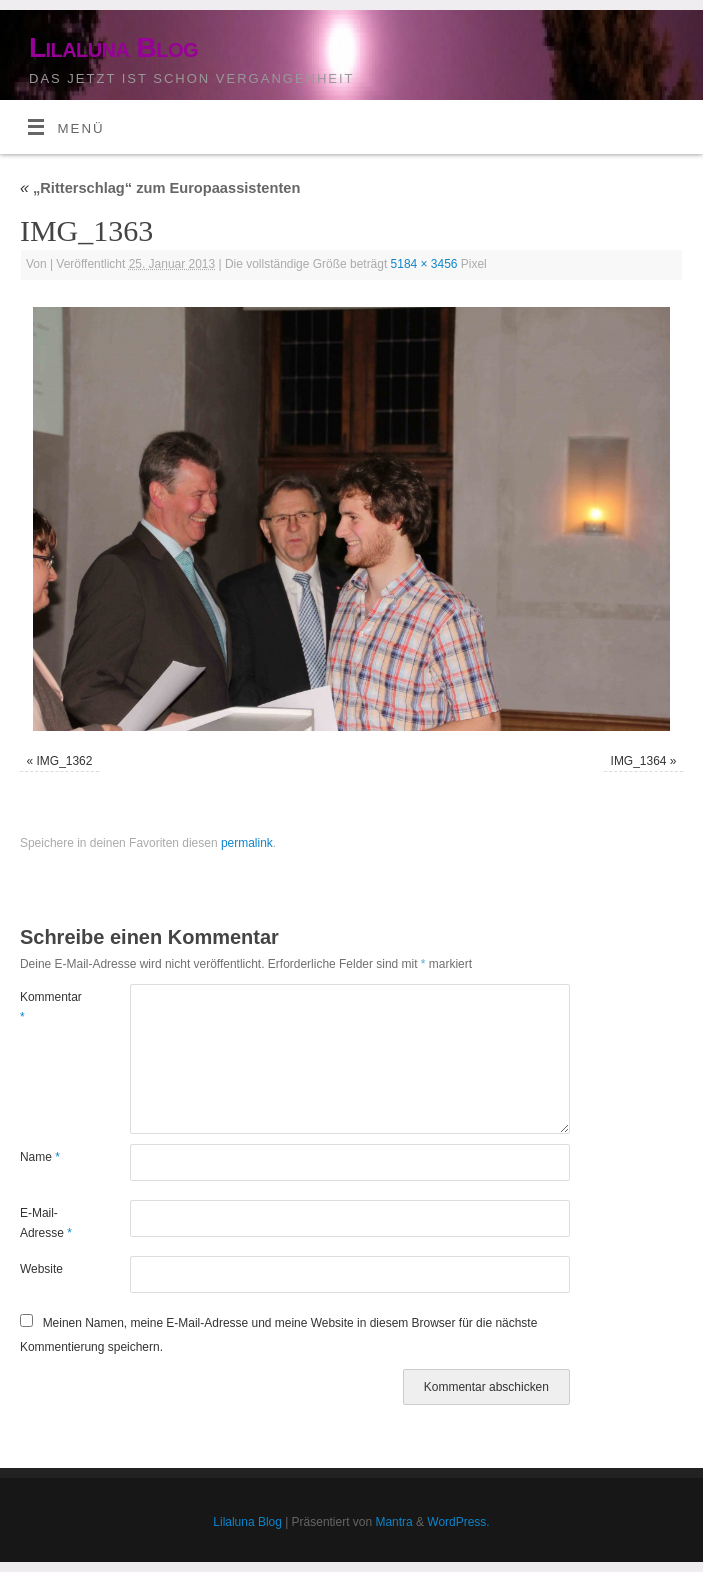 This screenshot has width=703, height=1572. What do you see at coordinates (113, 47) in the screenshot?
I see `Lilaluna Blog` at bounding box center [113, 47].